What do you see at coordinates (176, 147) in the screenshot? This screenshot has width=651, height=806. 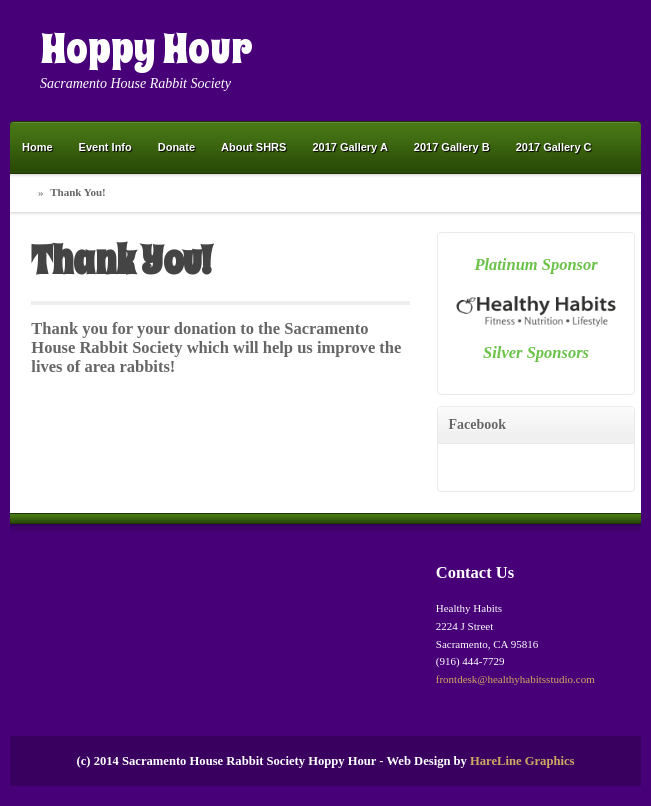 I see `Donate` at bounding box center [176, 147].